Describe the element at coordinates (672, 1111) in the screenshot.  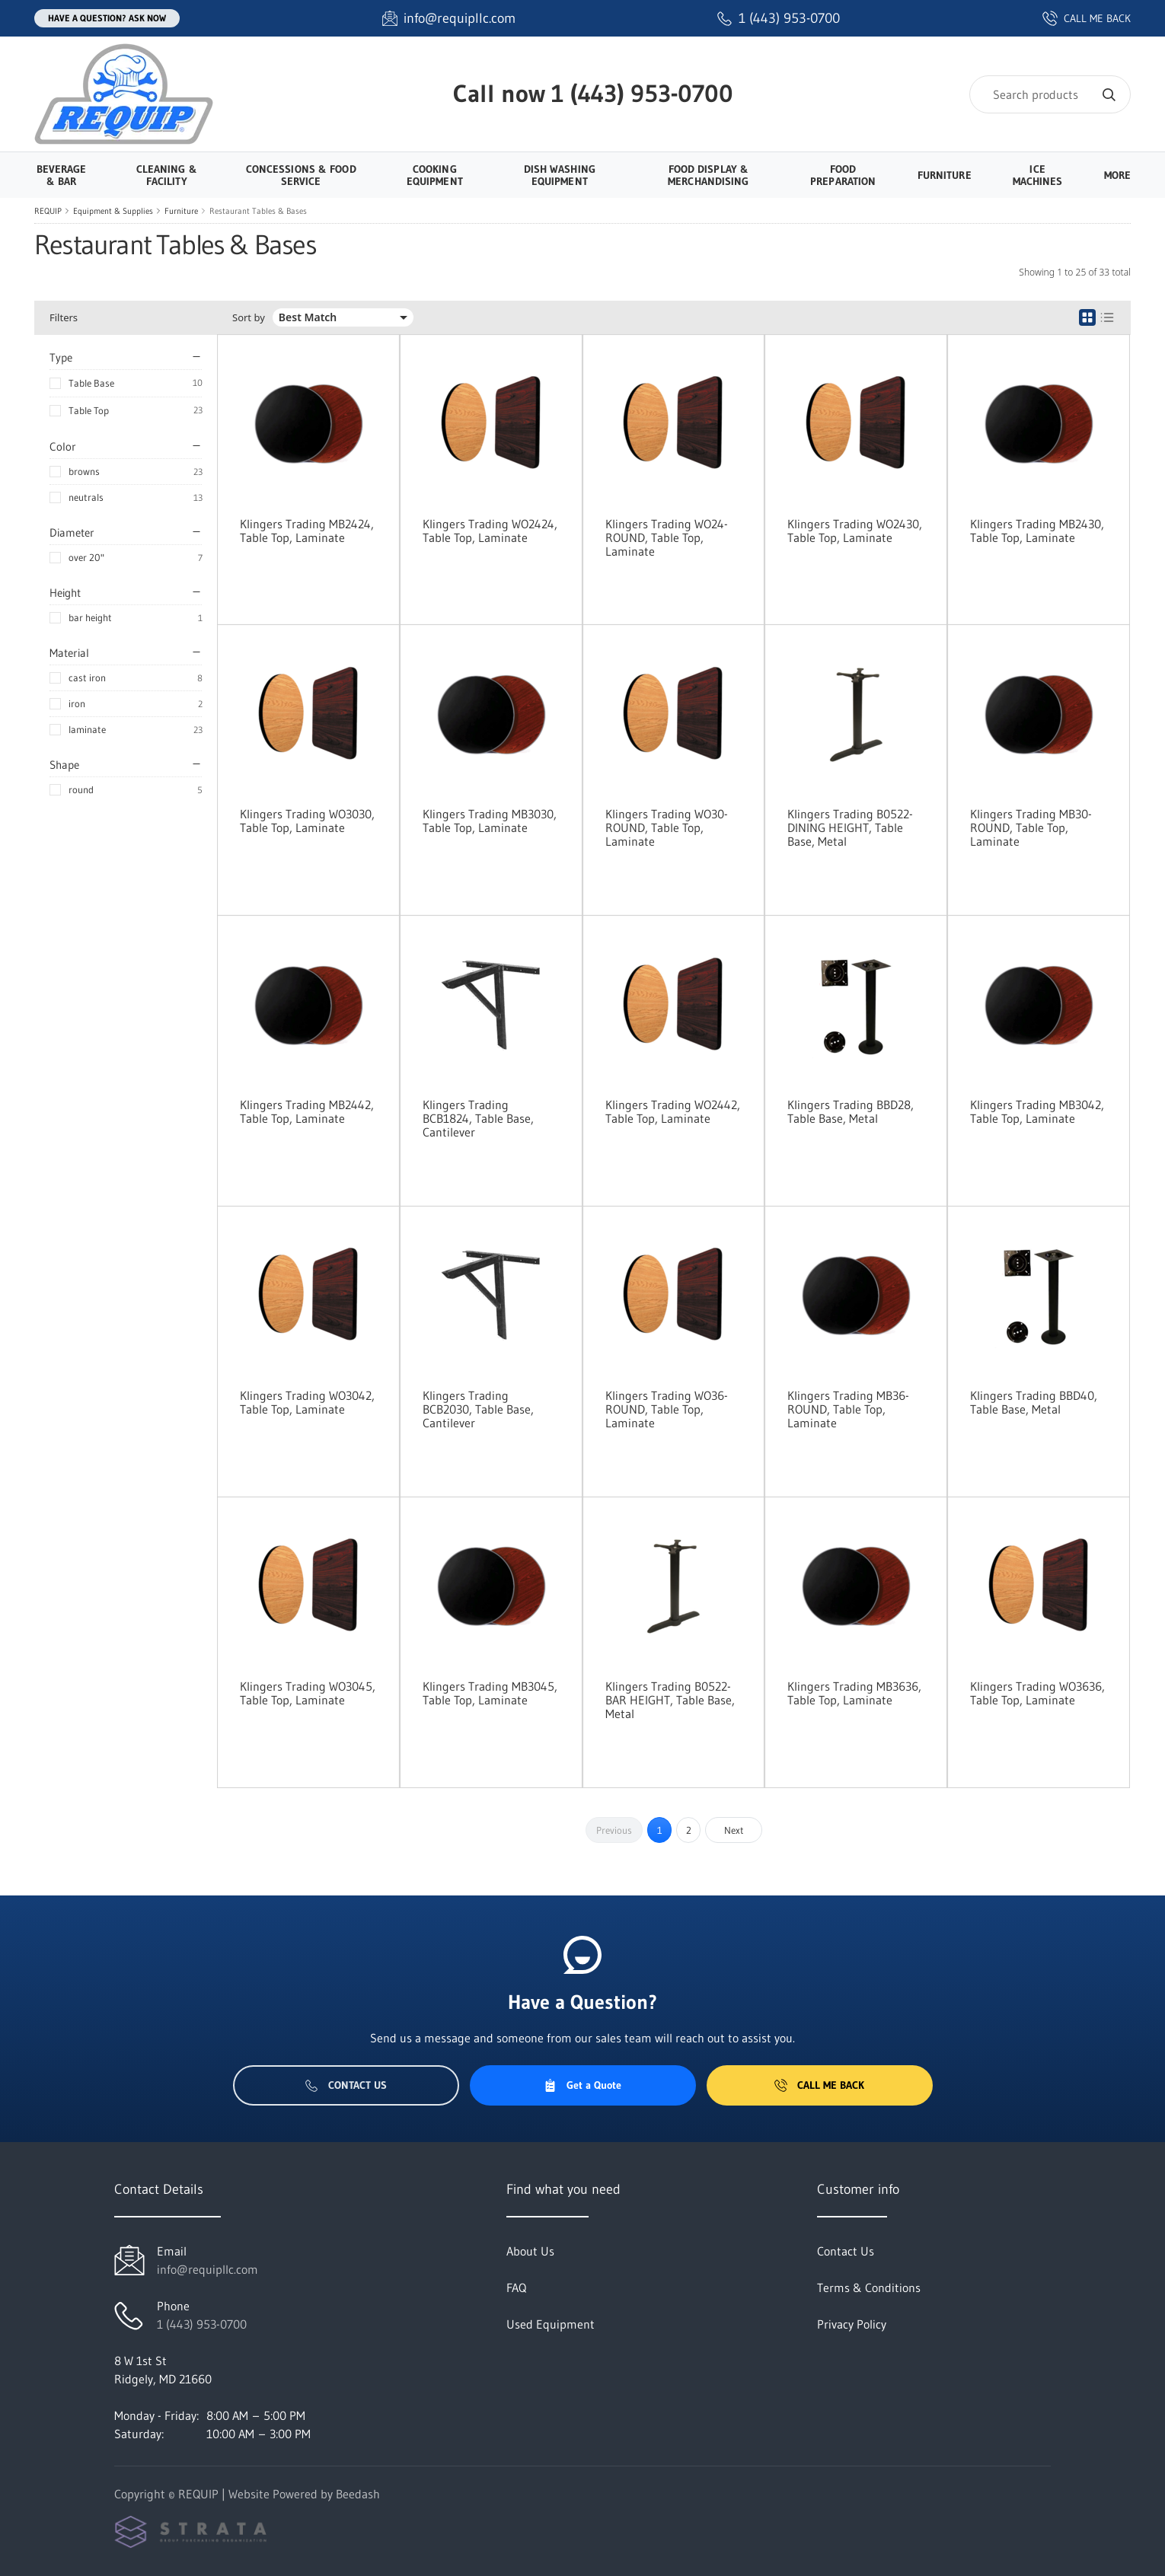
I see `Klingers Trading WO2442, Table Top, Laminate` at that location.